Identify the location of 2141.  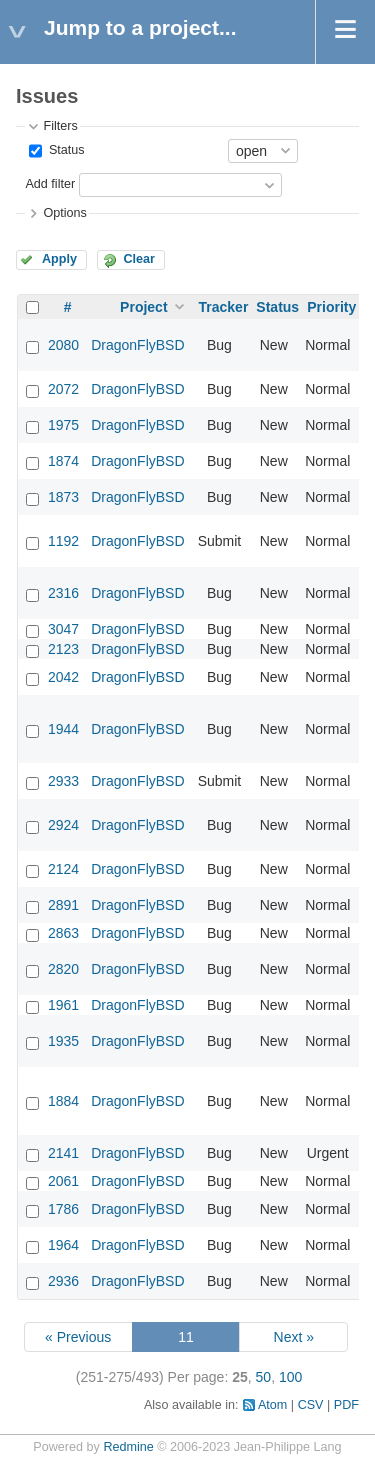
(63, 1153).